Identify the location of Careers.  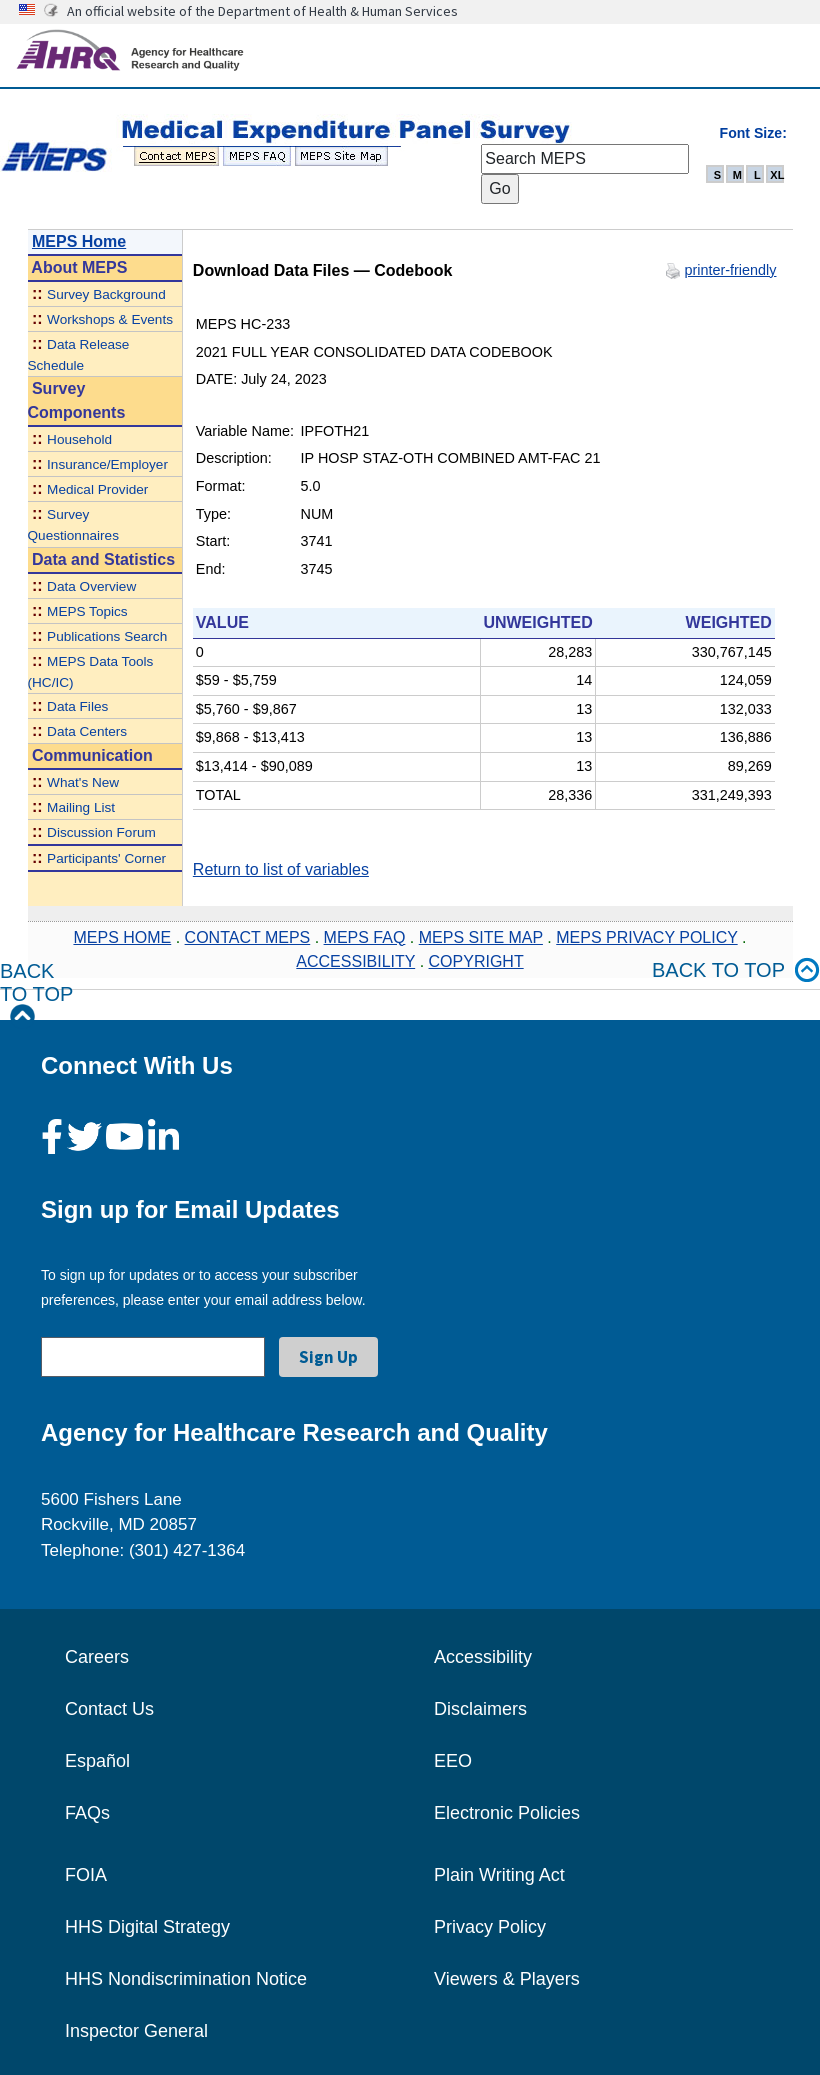
(97, 1657).